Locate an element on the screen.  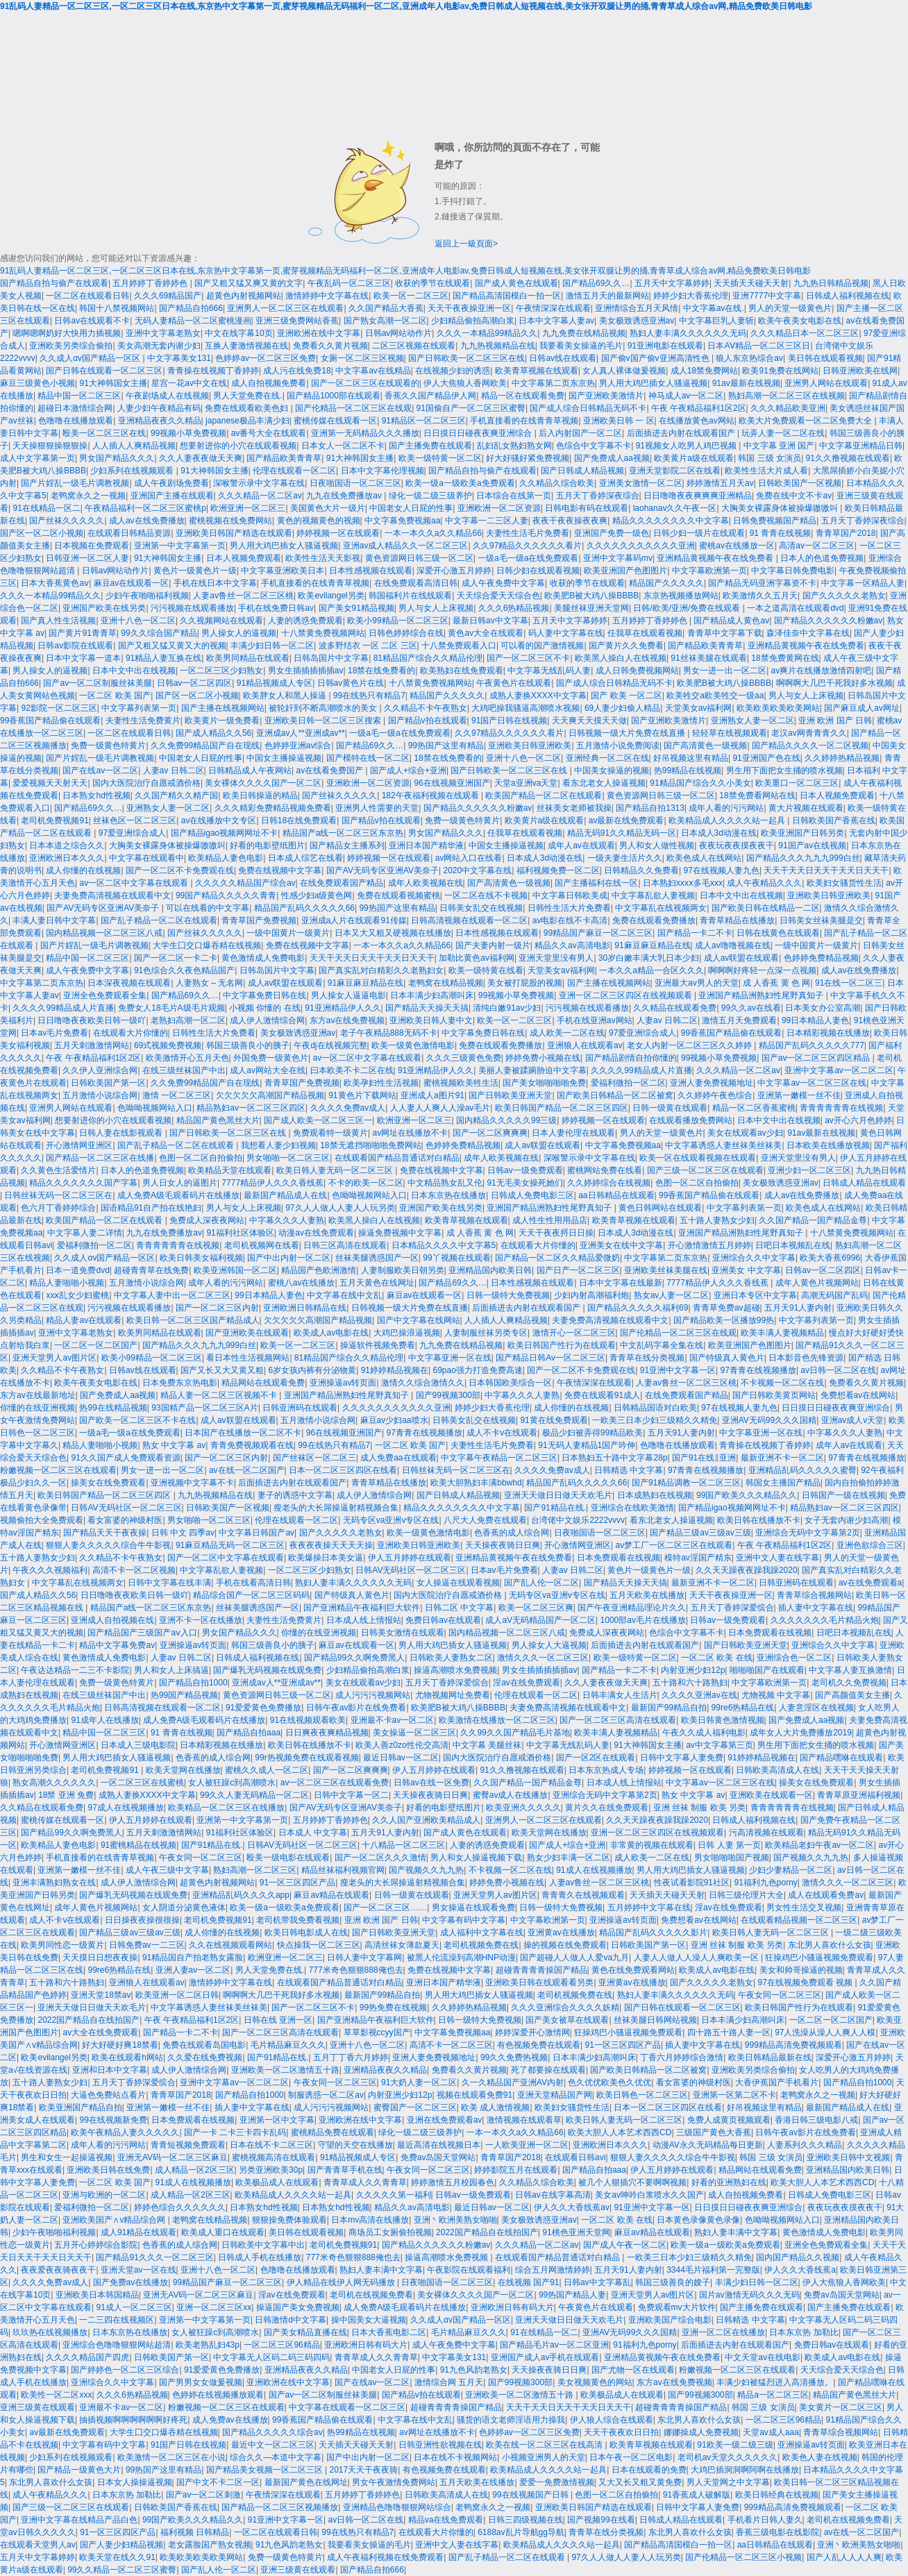
亚洲欧美日韩一区二区三区搜索 is located at coordinates (323, 720).